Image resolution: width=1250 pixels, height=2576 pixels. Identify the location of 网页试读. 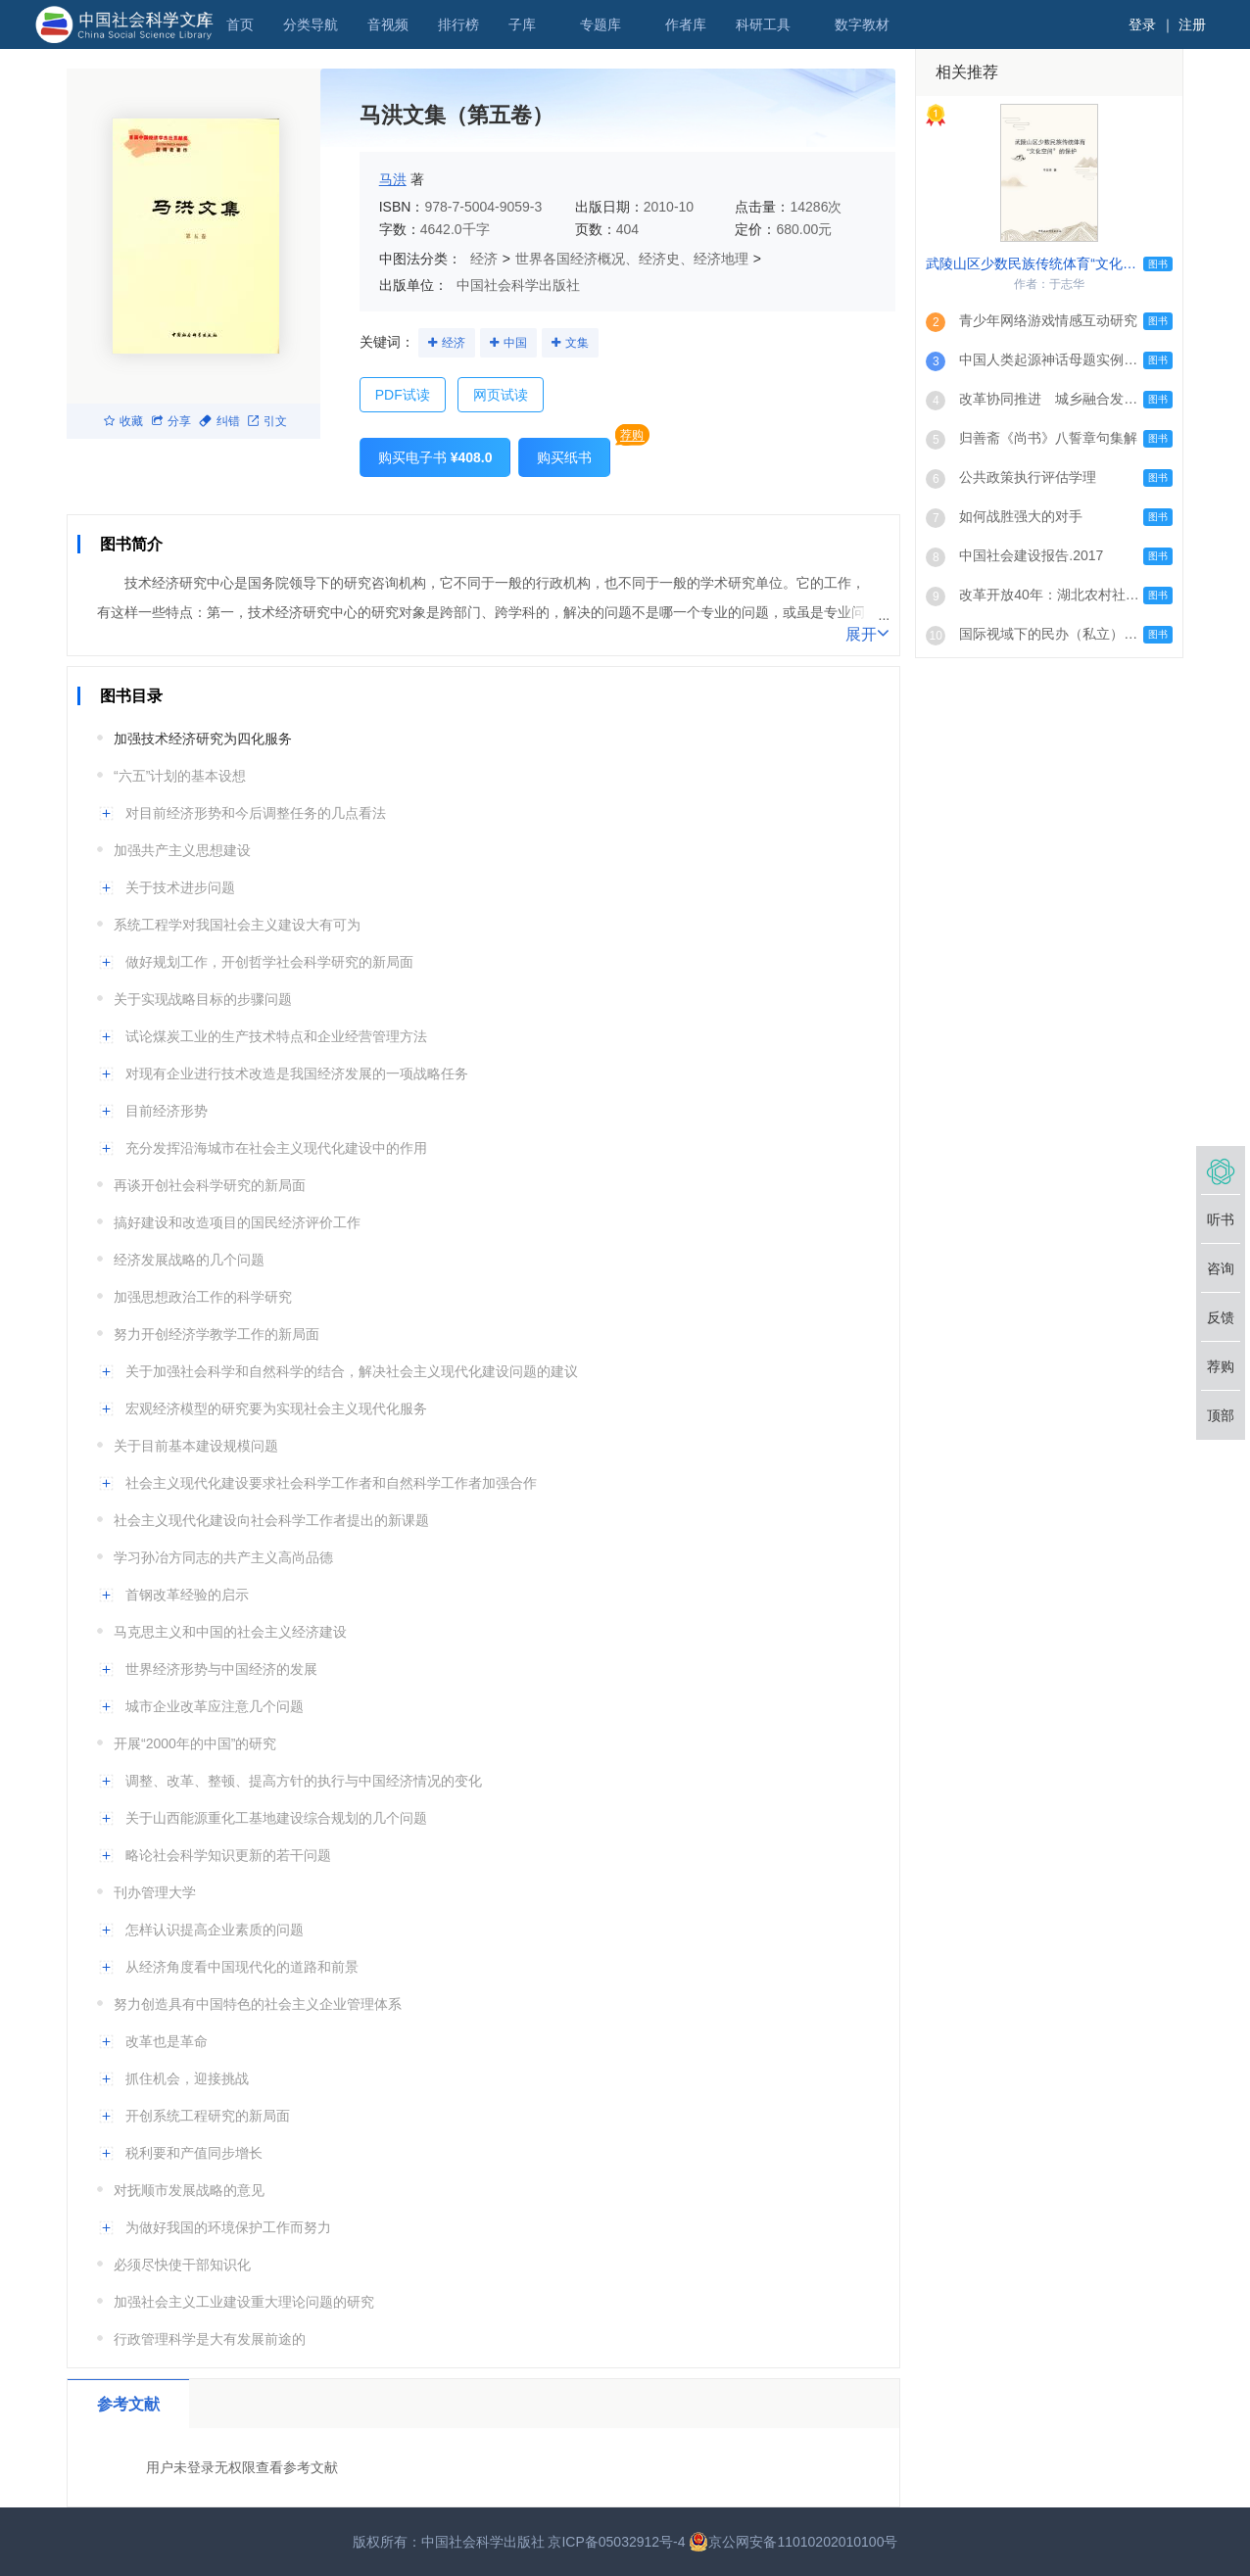
(500, 395).